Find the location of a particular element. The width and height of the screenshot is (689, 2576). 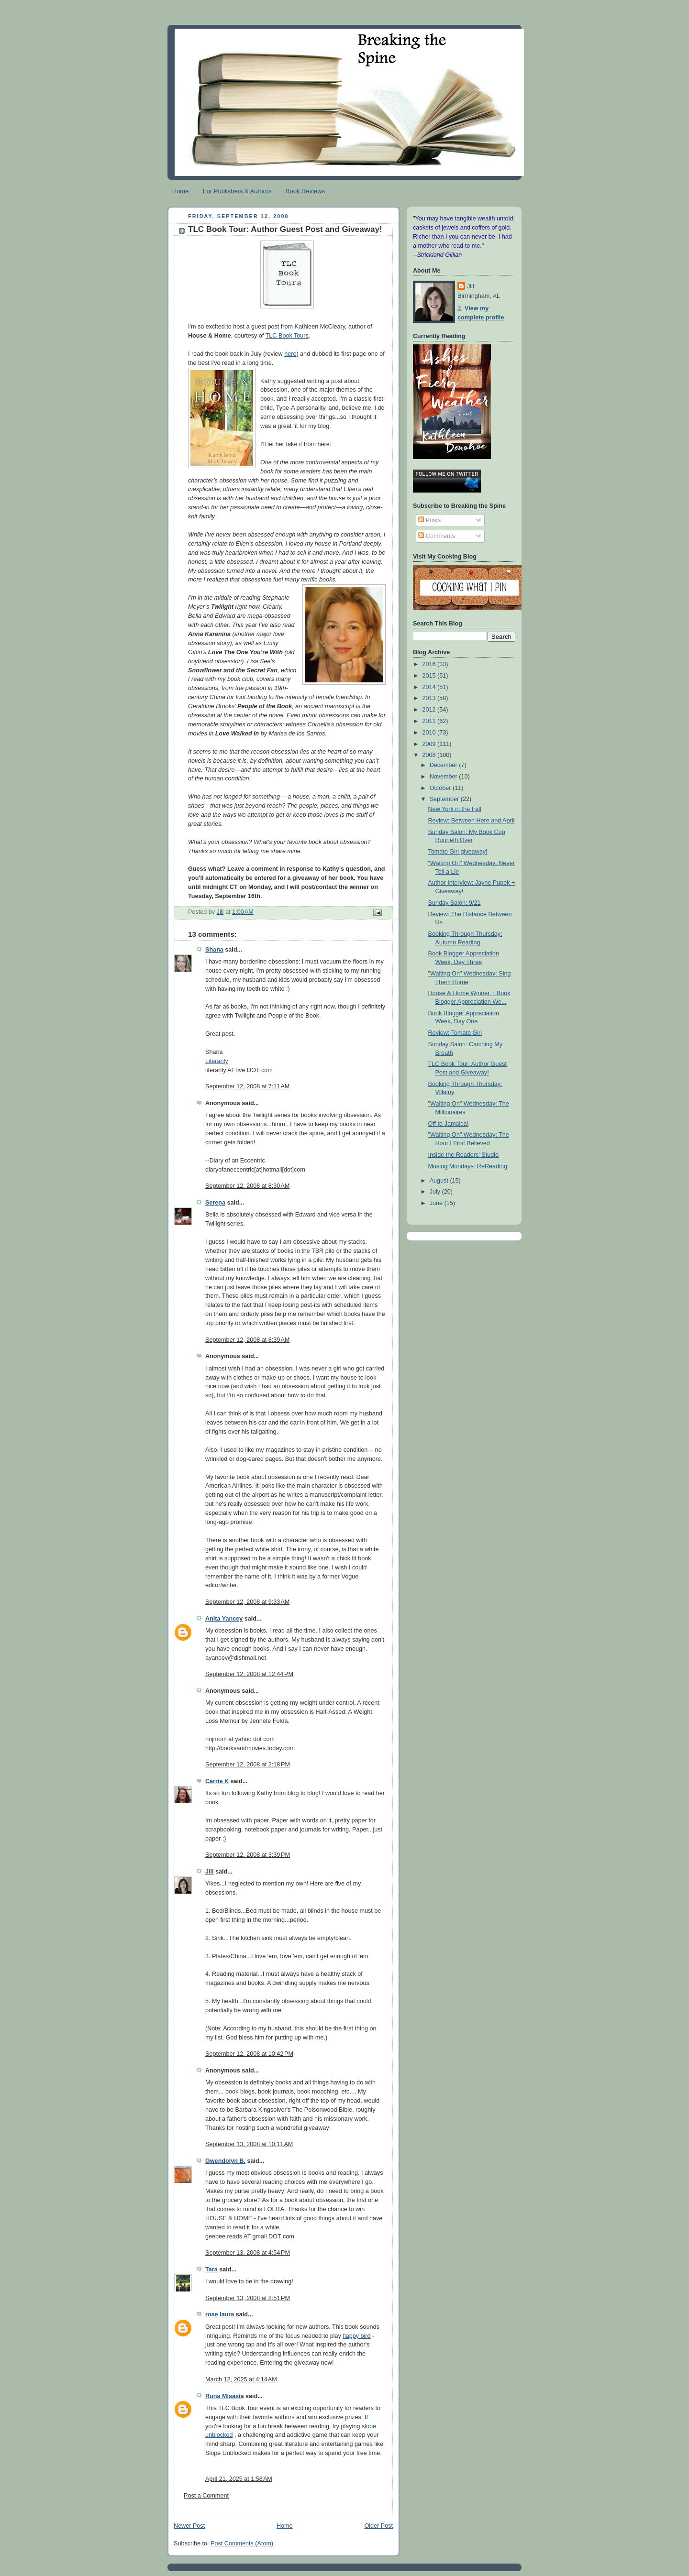

September 12, 2008 at 9:33 AM is located at coordinates (247, 1602).